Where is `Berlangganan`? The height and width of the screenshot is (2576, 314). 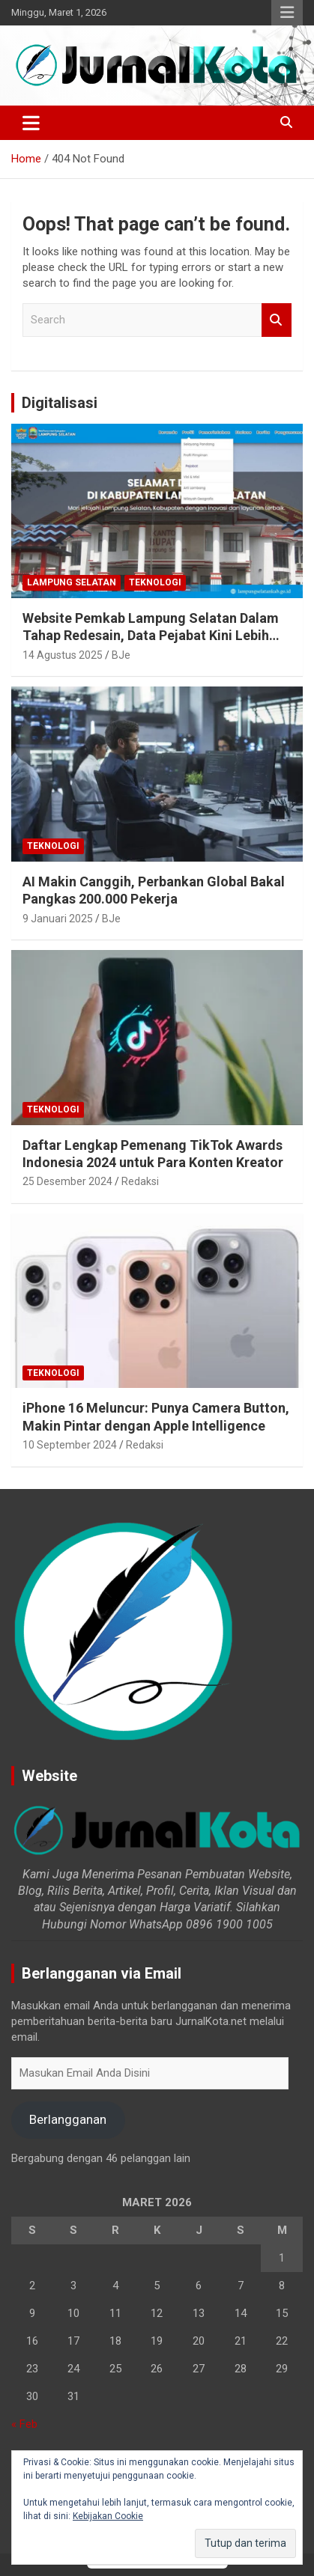
Berlangganan is located at coordinates (67, 2119).